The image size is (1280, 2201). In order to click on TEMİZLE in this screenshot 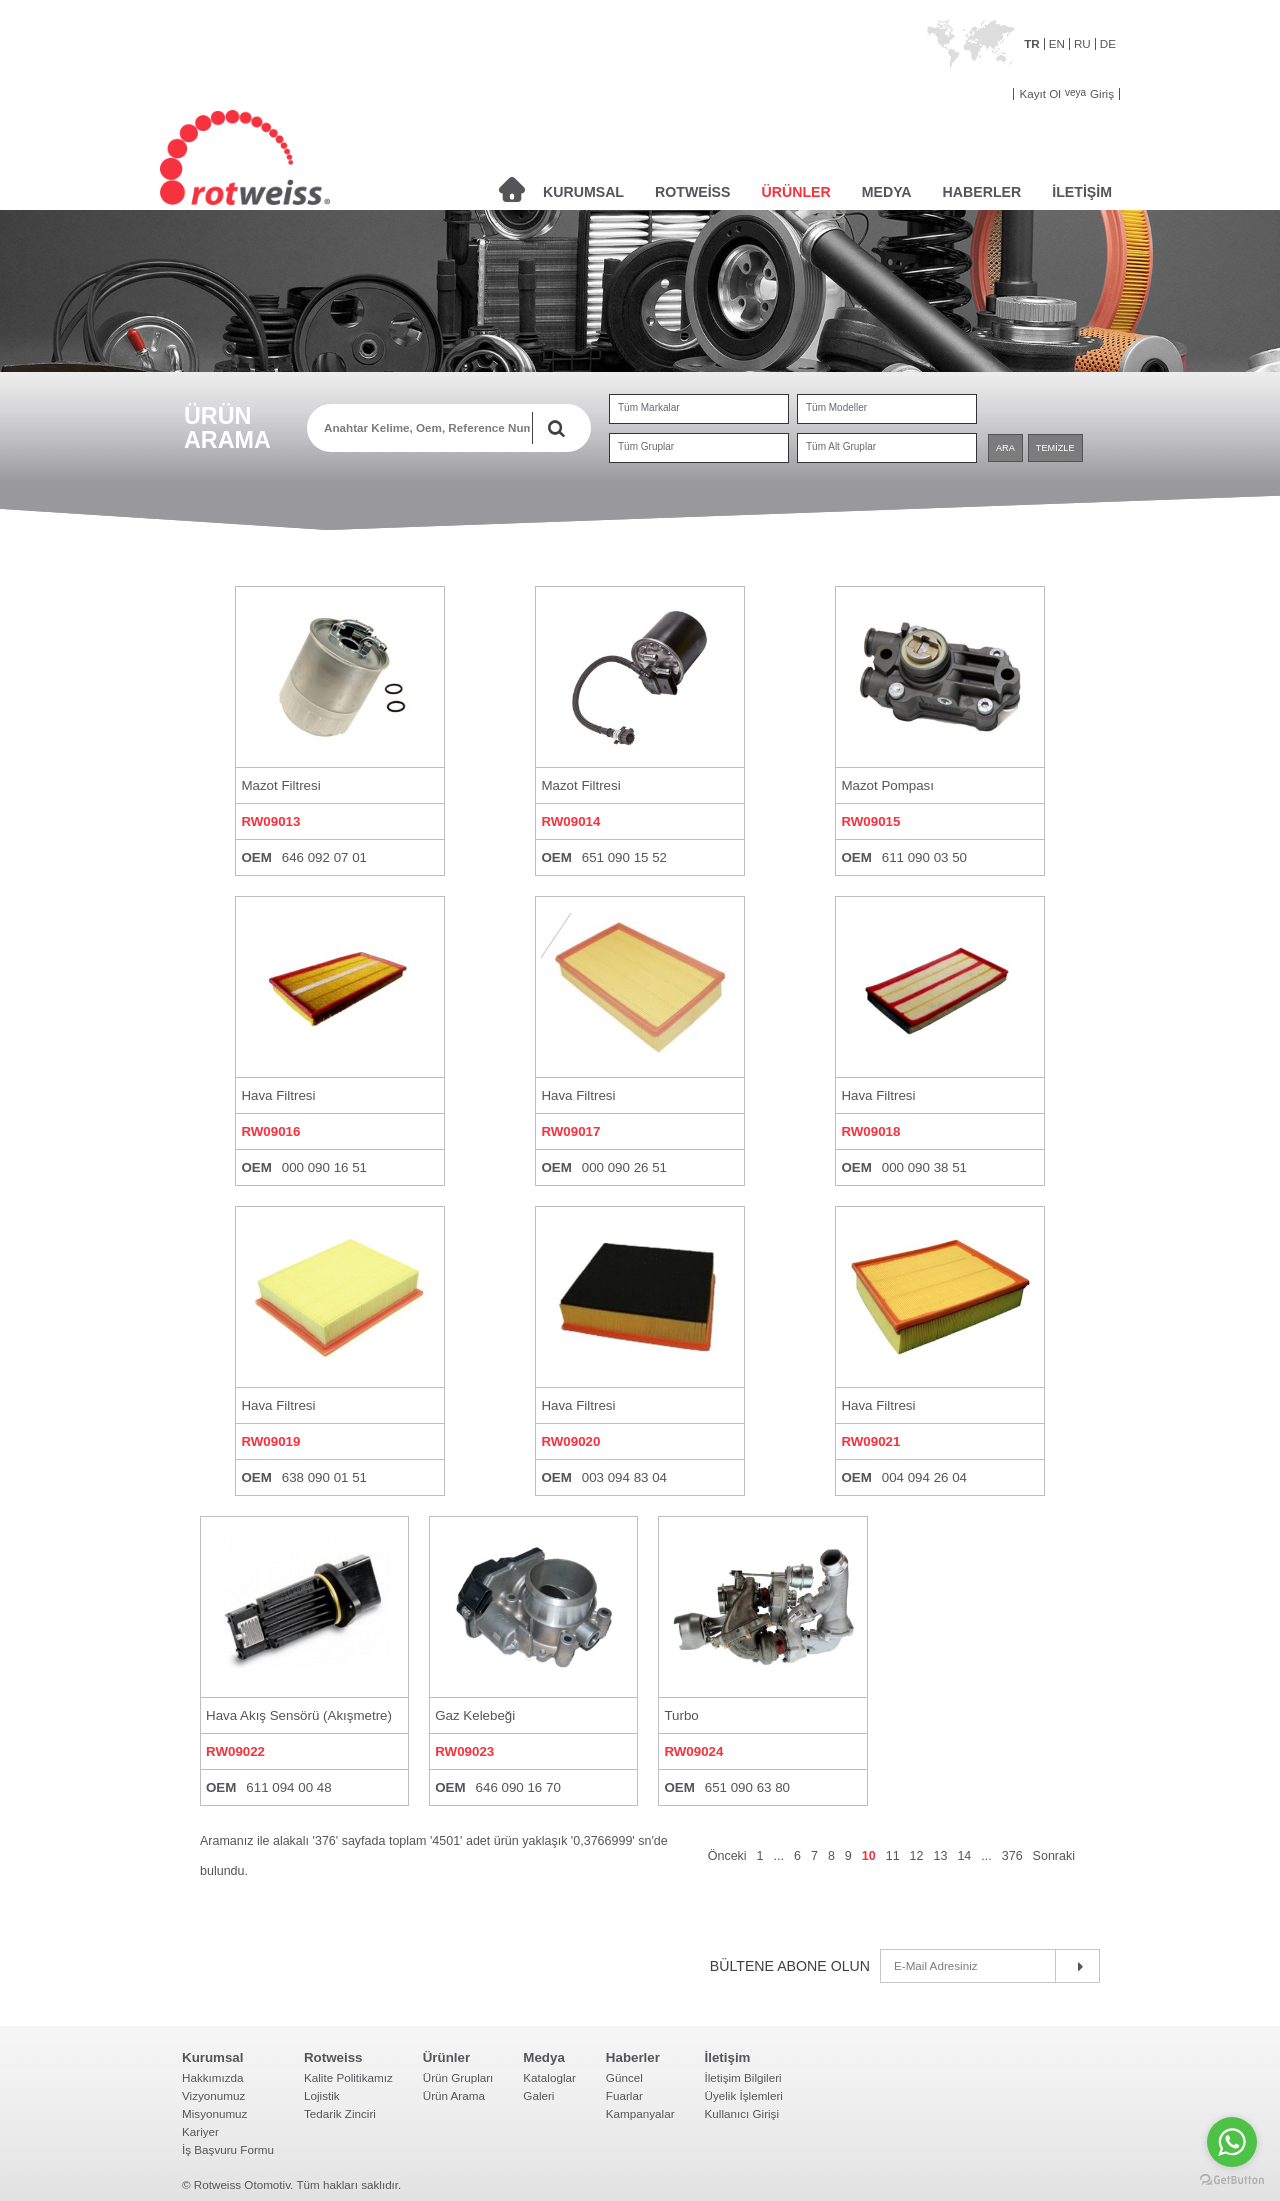, I will do `click(1055, 448)`.